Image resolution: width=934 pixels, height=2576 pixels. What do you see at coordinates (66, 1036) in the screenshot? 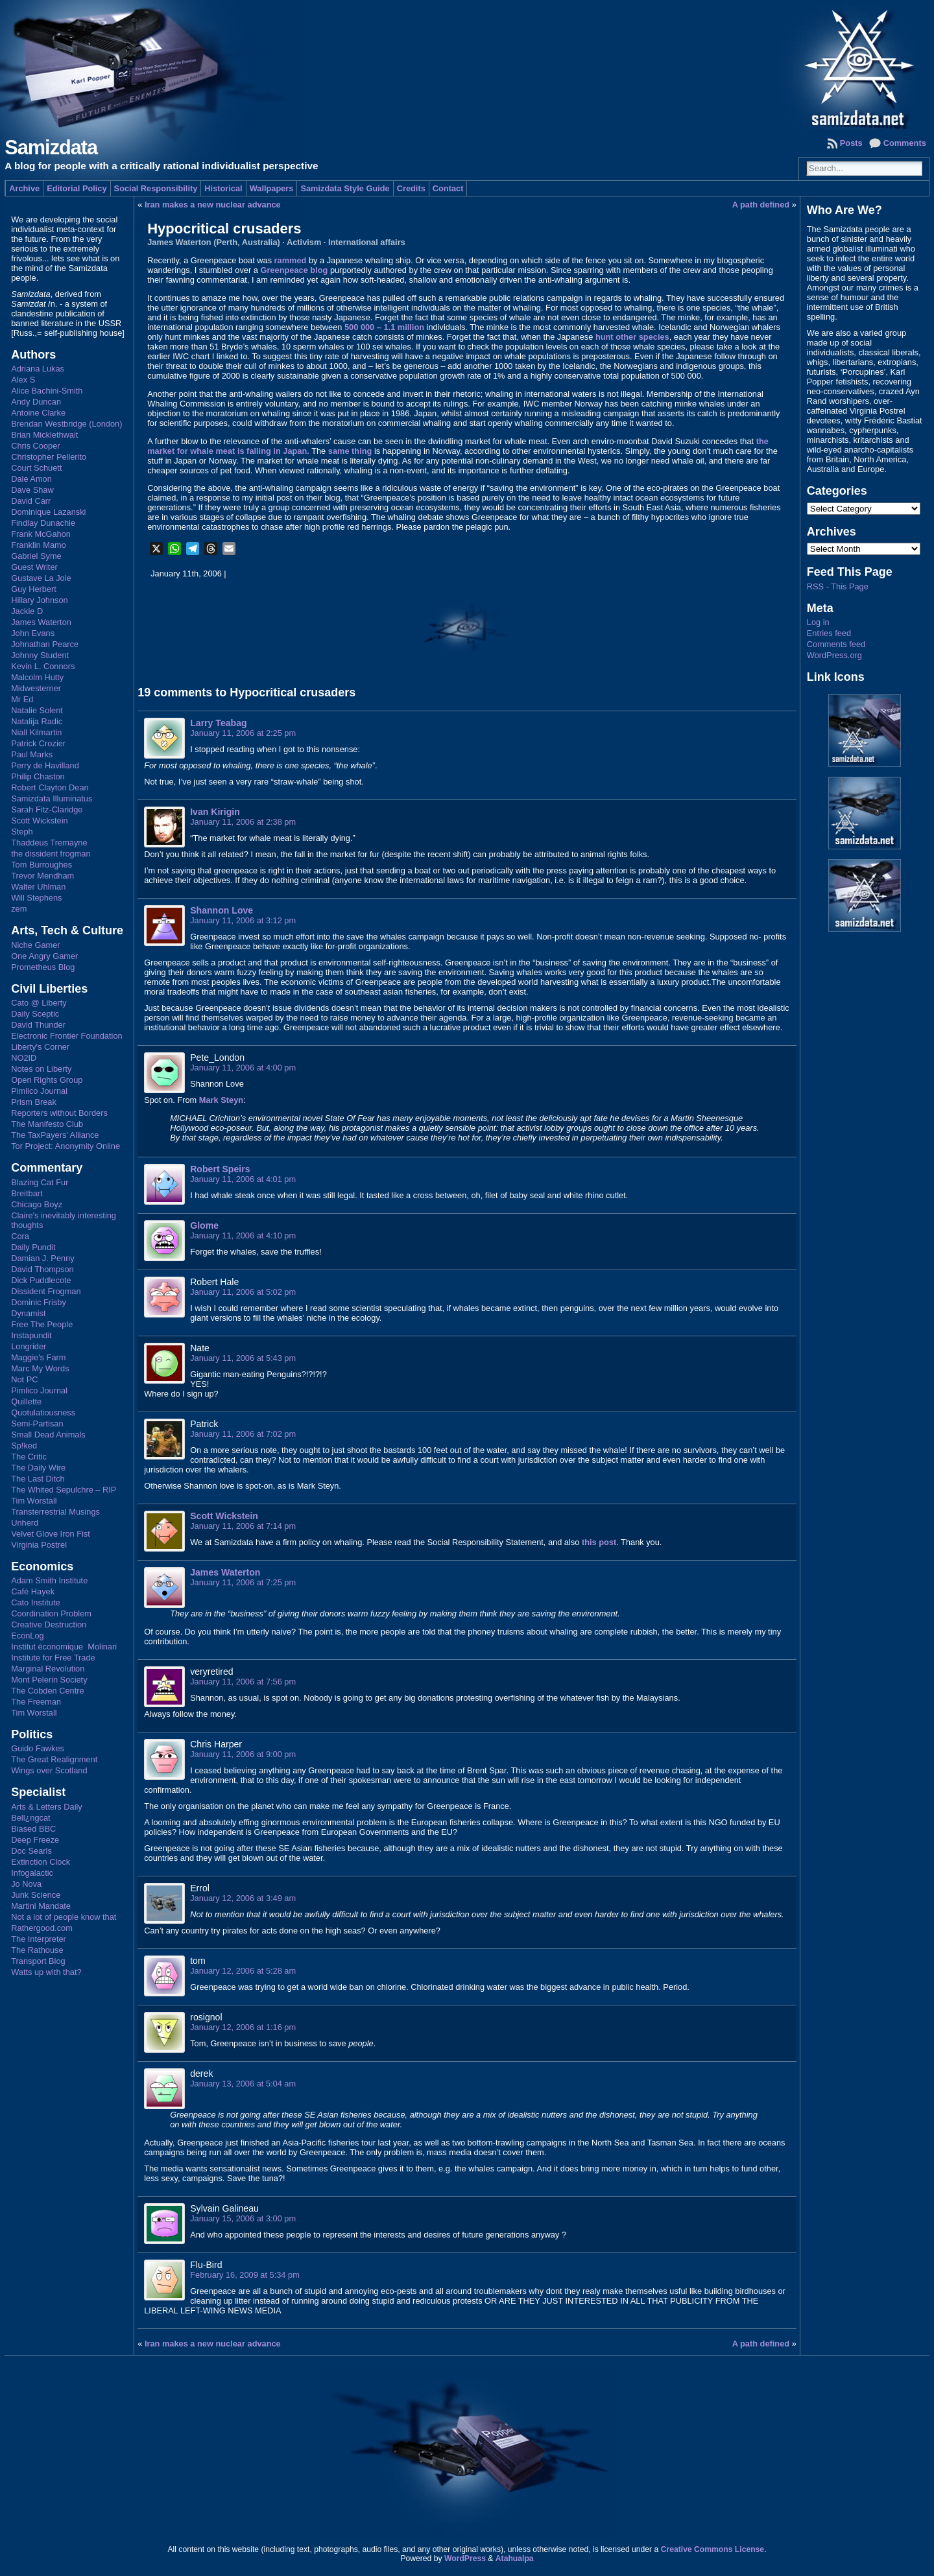
I see `Electronic Frontier Foundation` at bounding box center [66, 1036].